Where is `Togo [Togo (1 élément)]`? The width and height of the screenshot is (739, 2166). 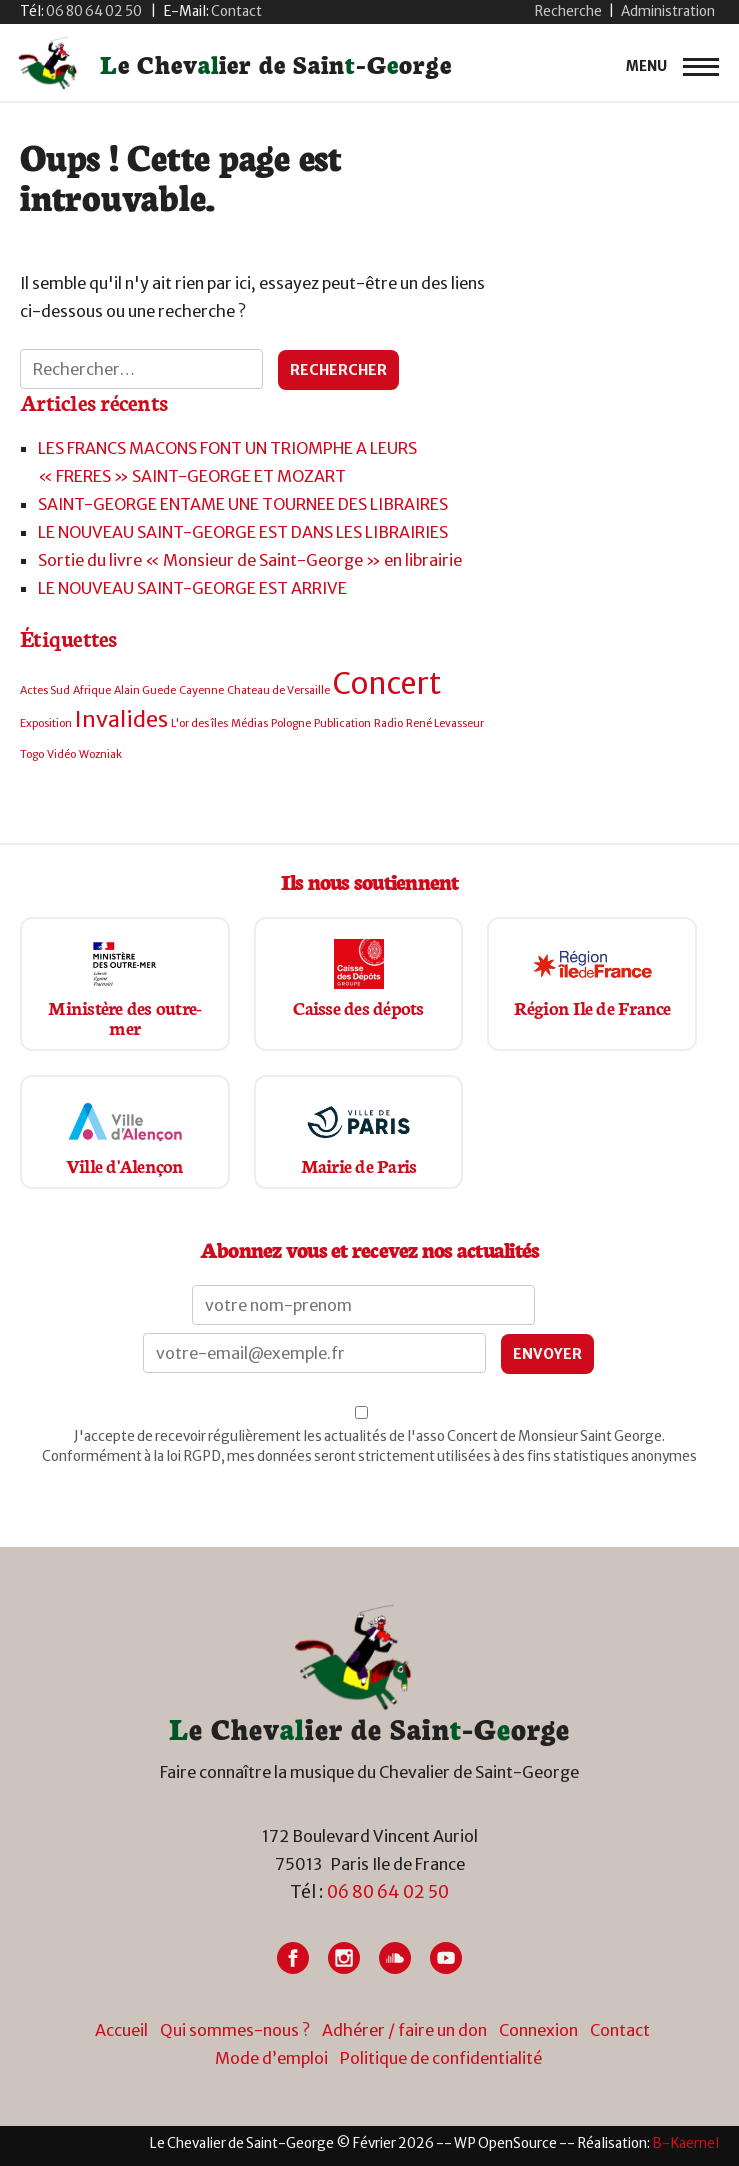
Togo [Togo (1 élément)] is located at coordinates (32, 754).